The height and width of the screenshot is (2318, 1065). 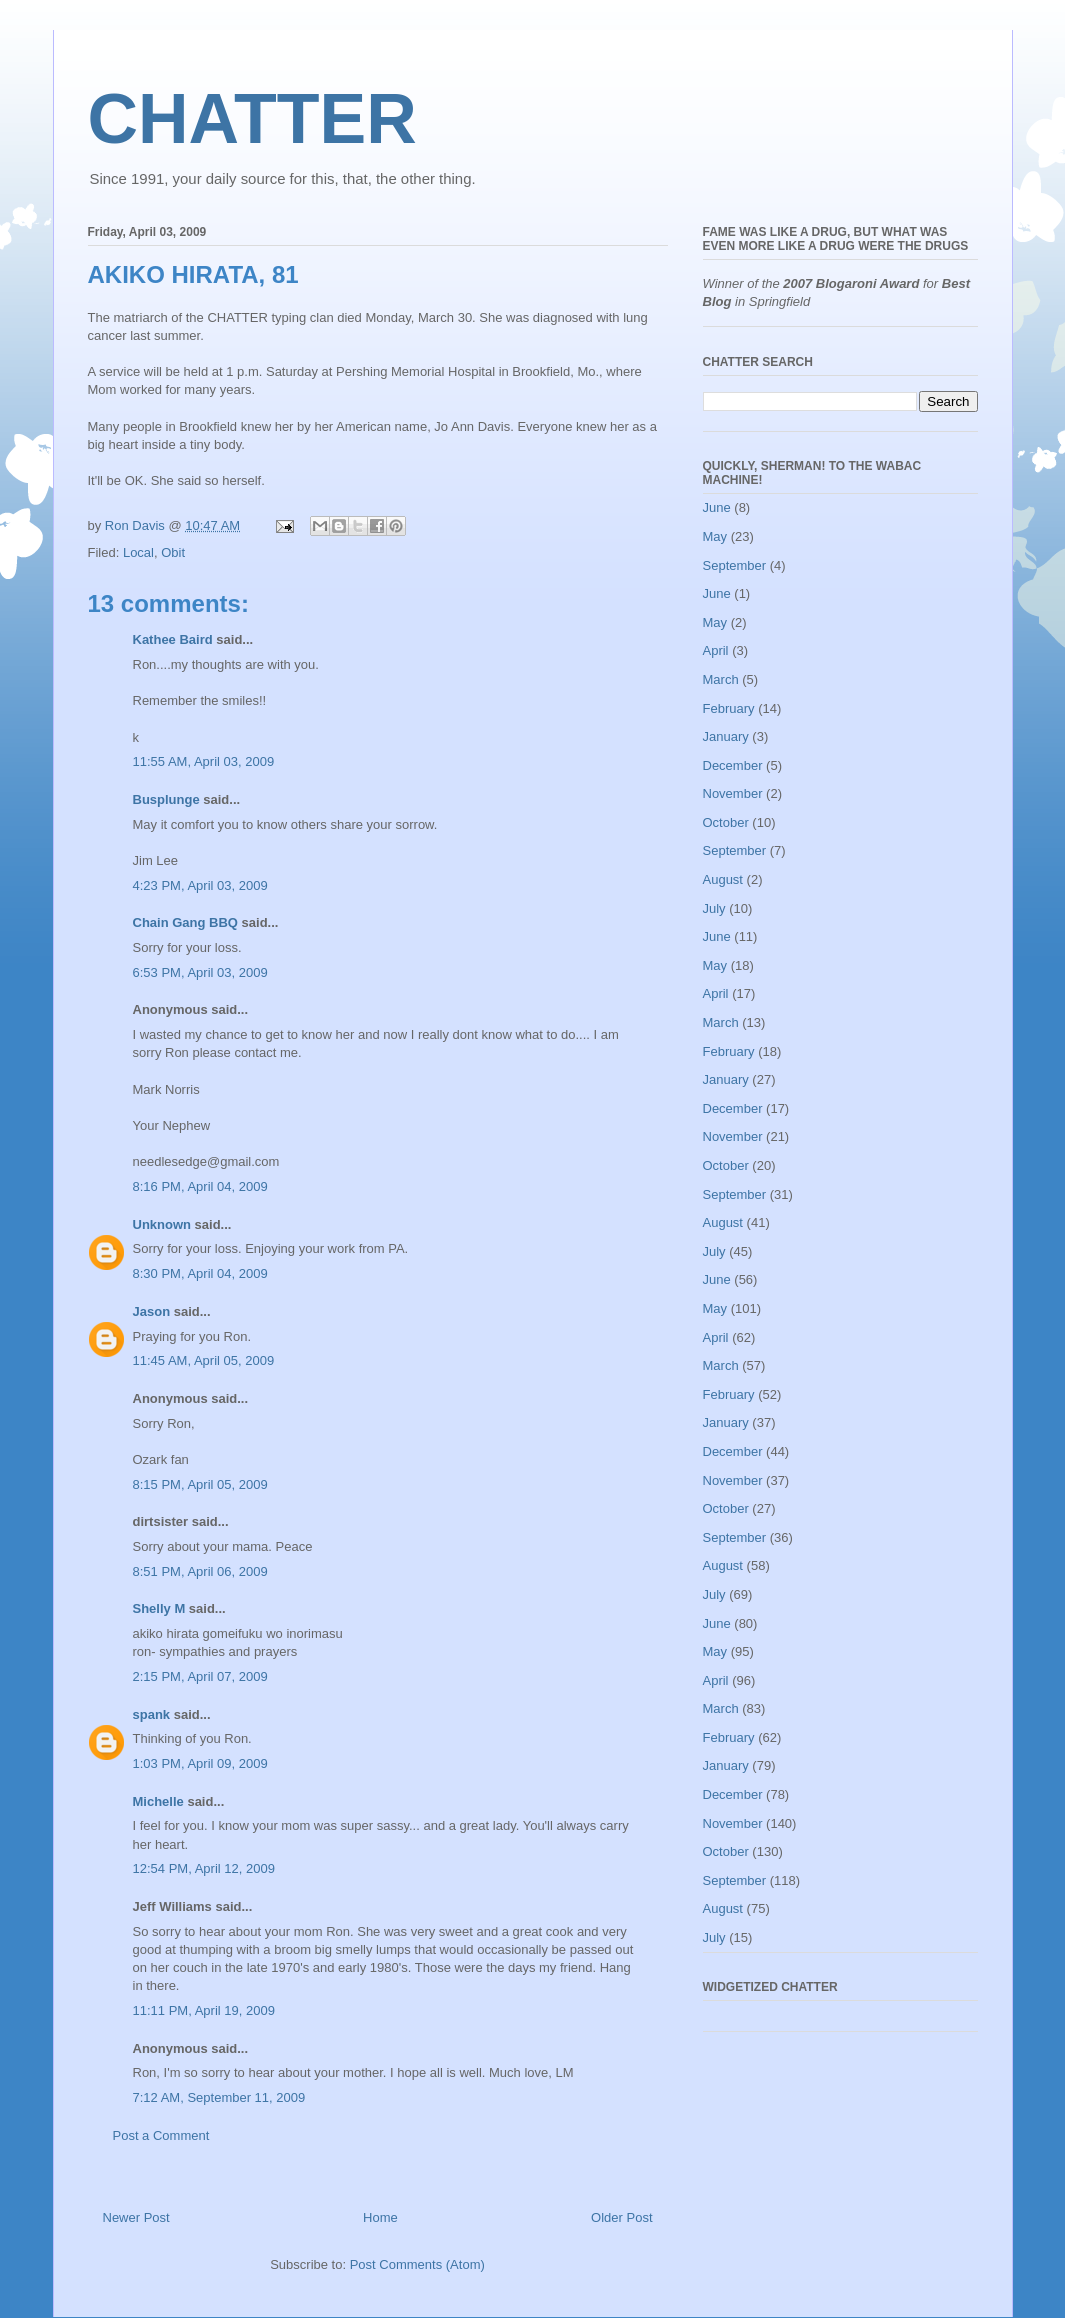 What do you see at coordinates (204, 761) in the screenshot?
I see `11:55 AM, April 03, 2009` at bounding box center [204, 761].